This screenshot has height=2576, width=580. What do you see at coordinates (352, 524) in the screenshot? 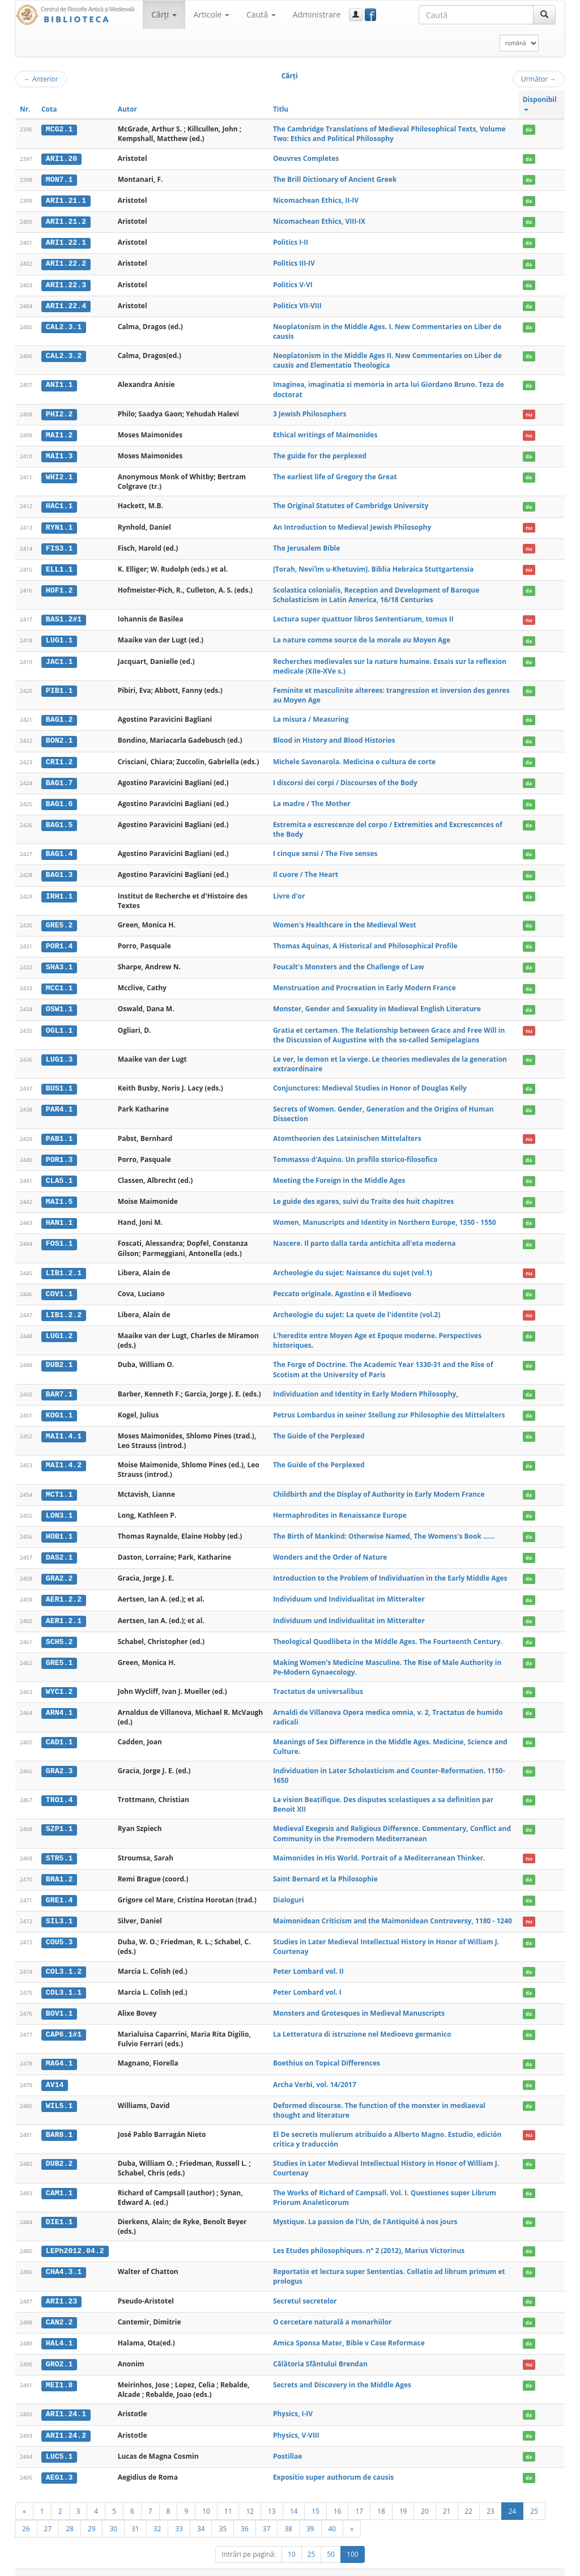
I see `An Introduction to Medieval Jewish Philosophy` at bounding box center [352, 524].